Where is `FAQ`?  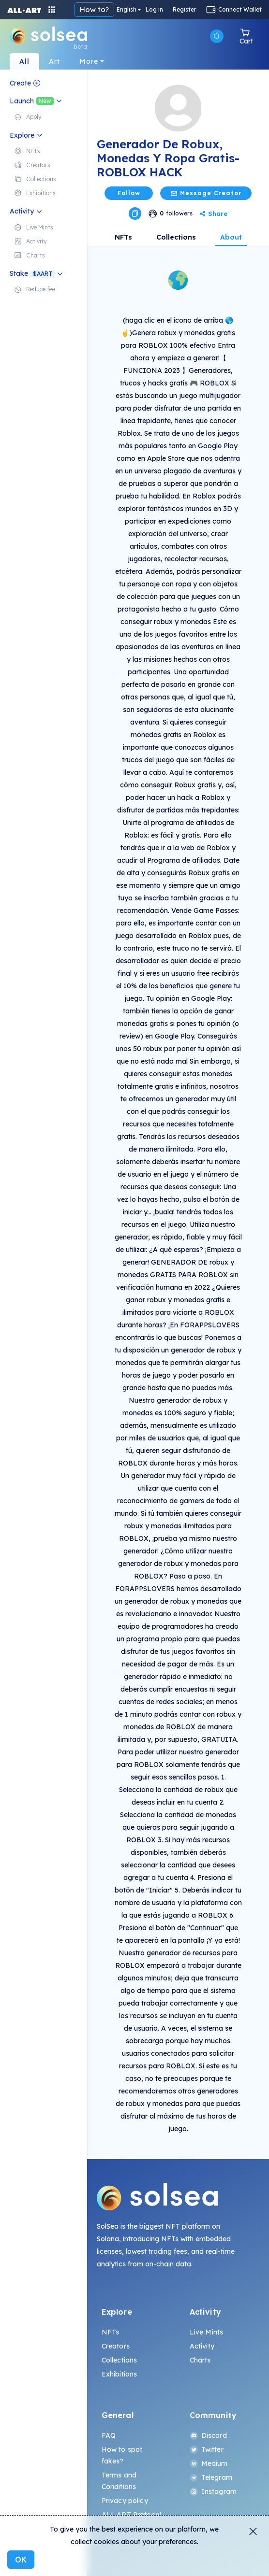
FAQ is located at coordinates (109, 2435).